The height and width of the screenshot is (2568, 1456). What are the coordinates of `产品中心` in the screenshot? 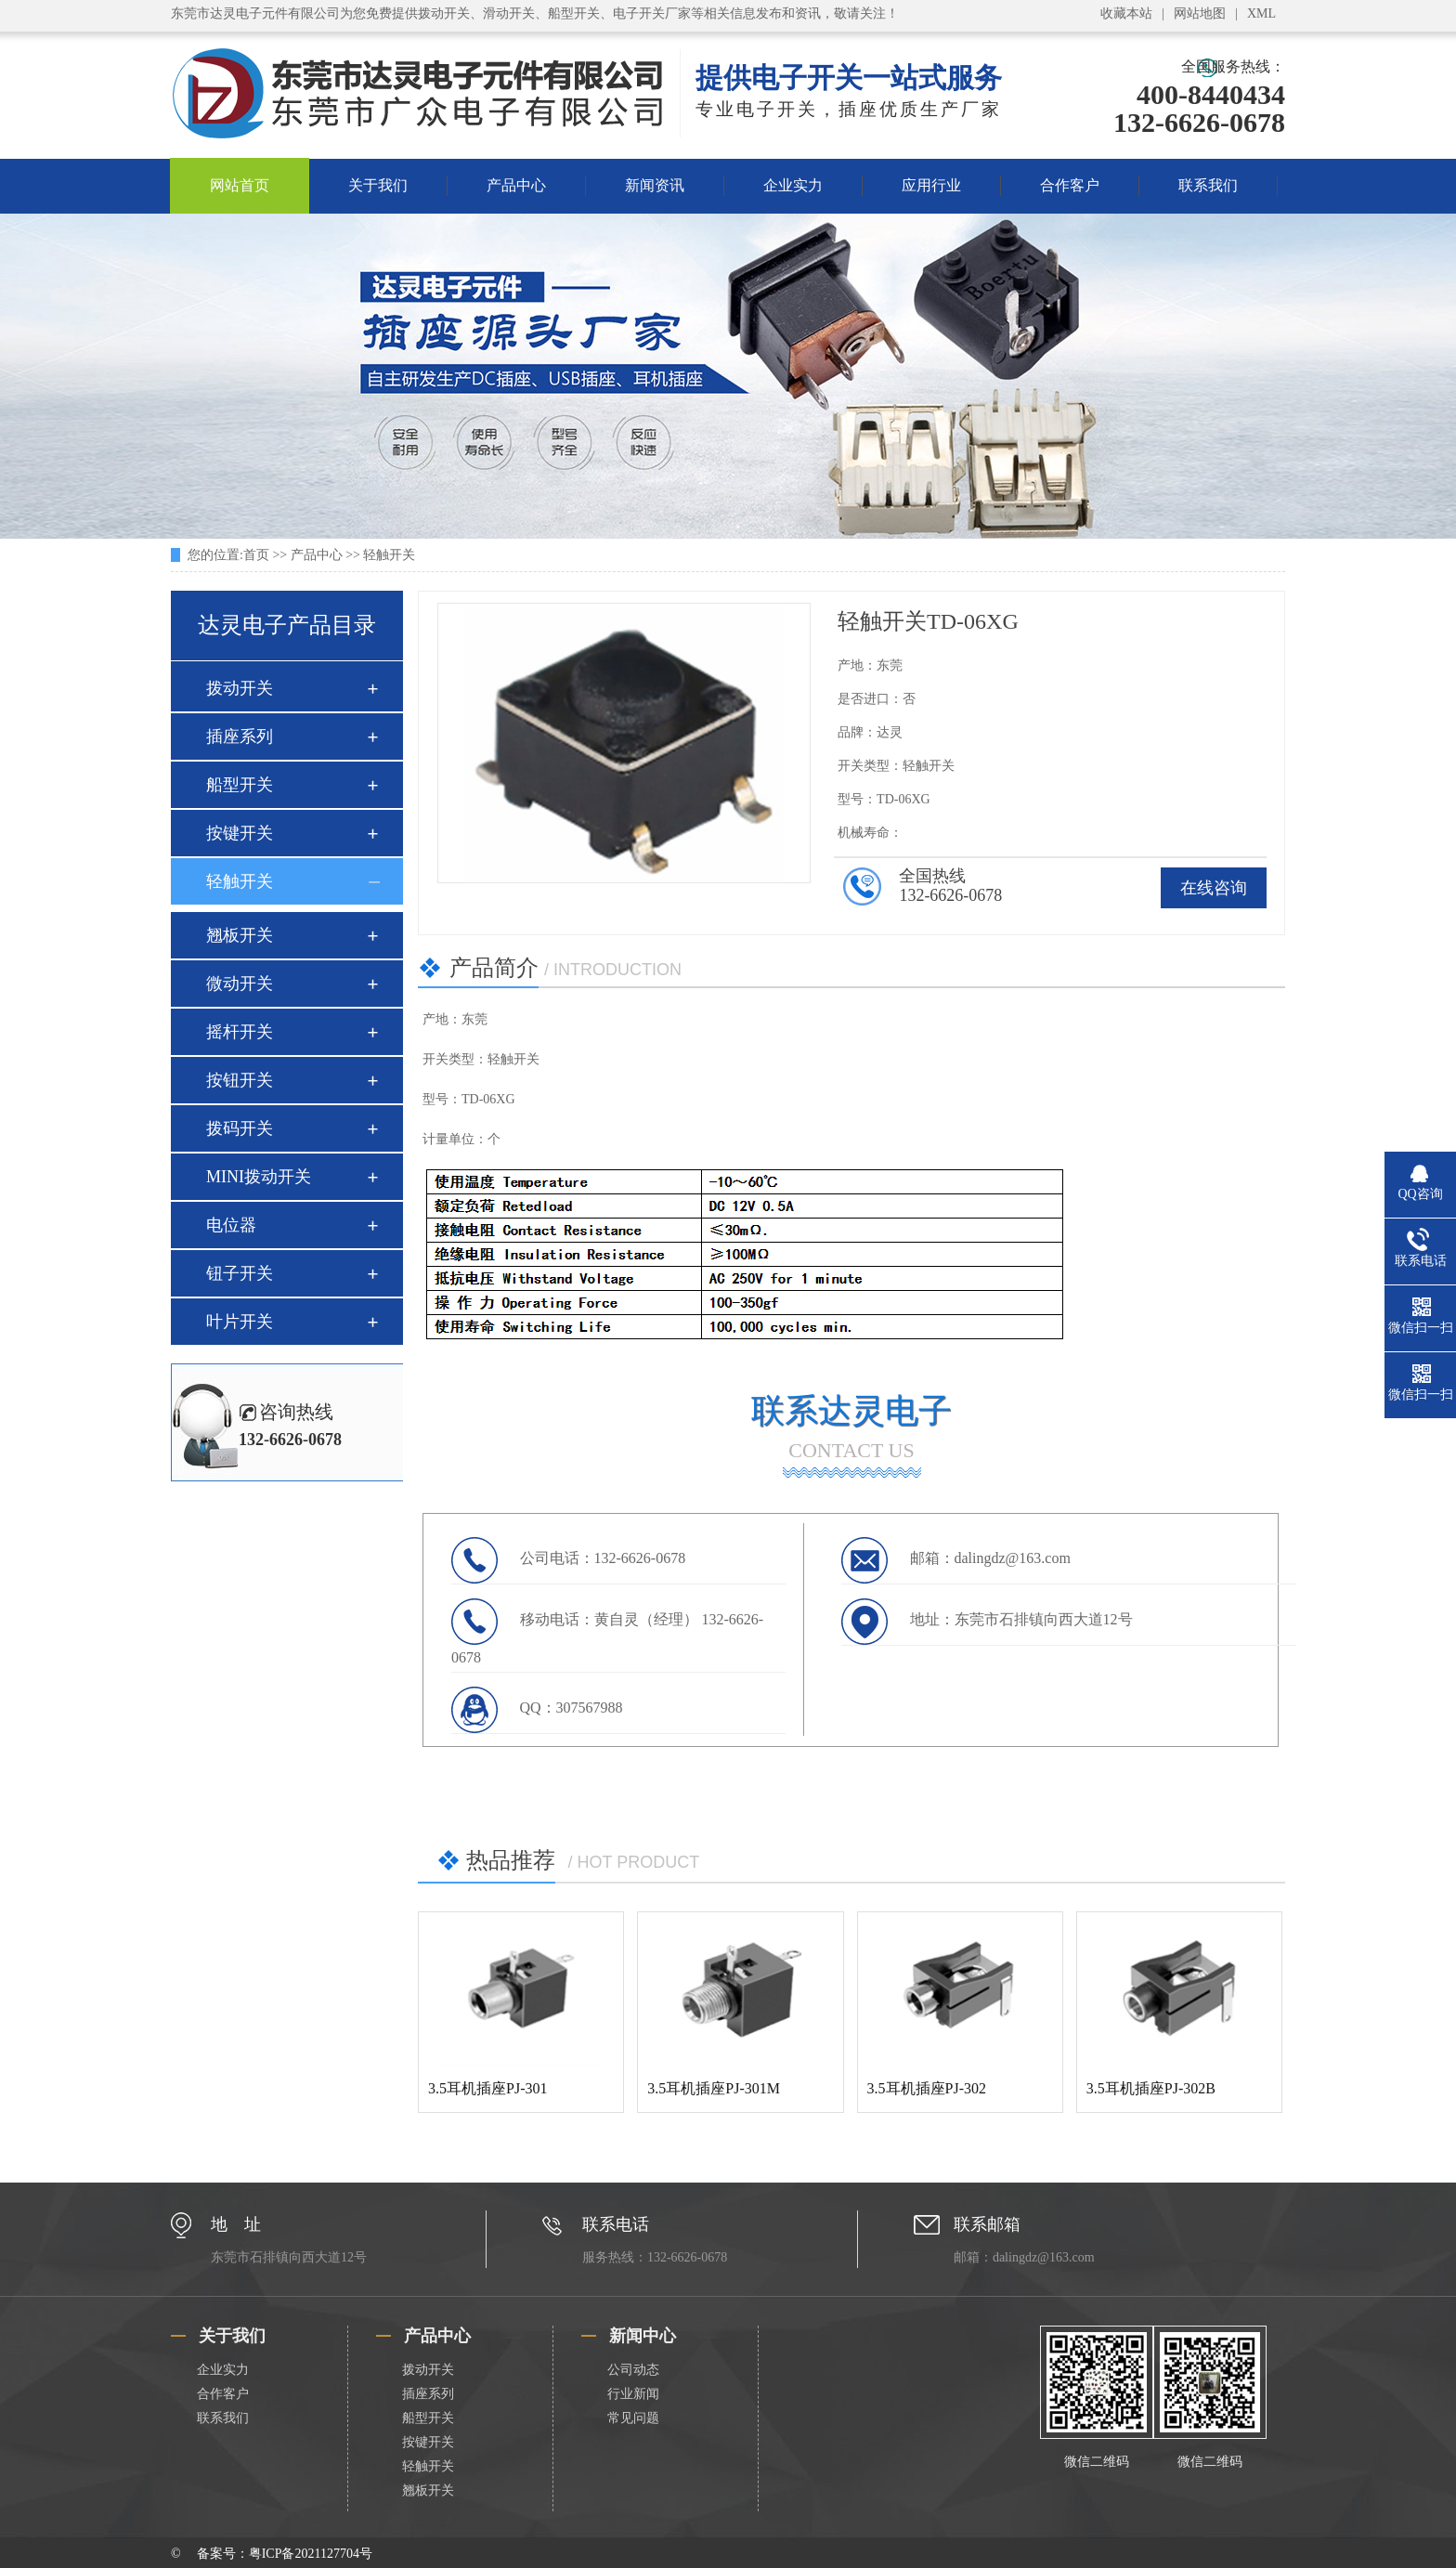 It's located at (516, 185).